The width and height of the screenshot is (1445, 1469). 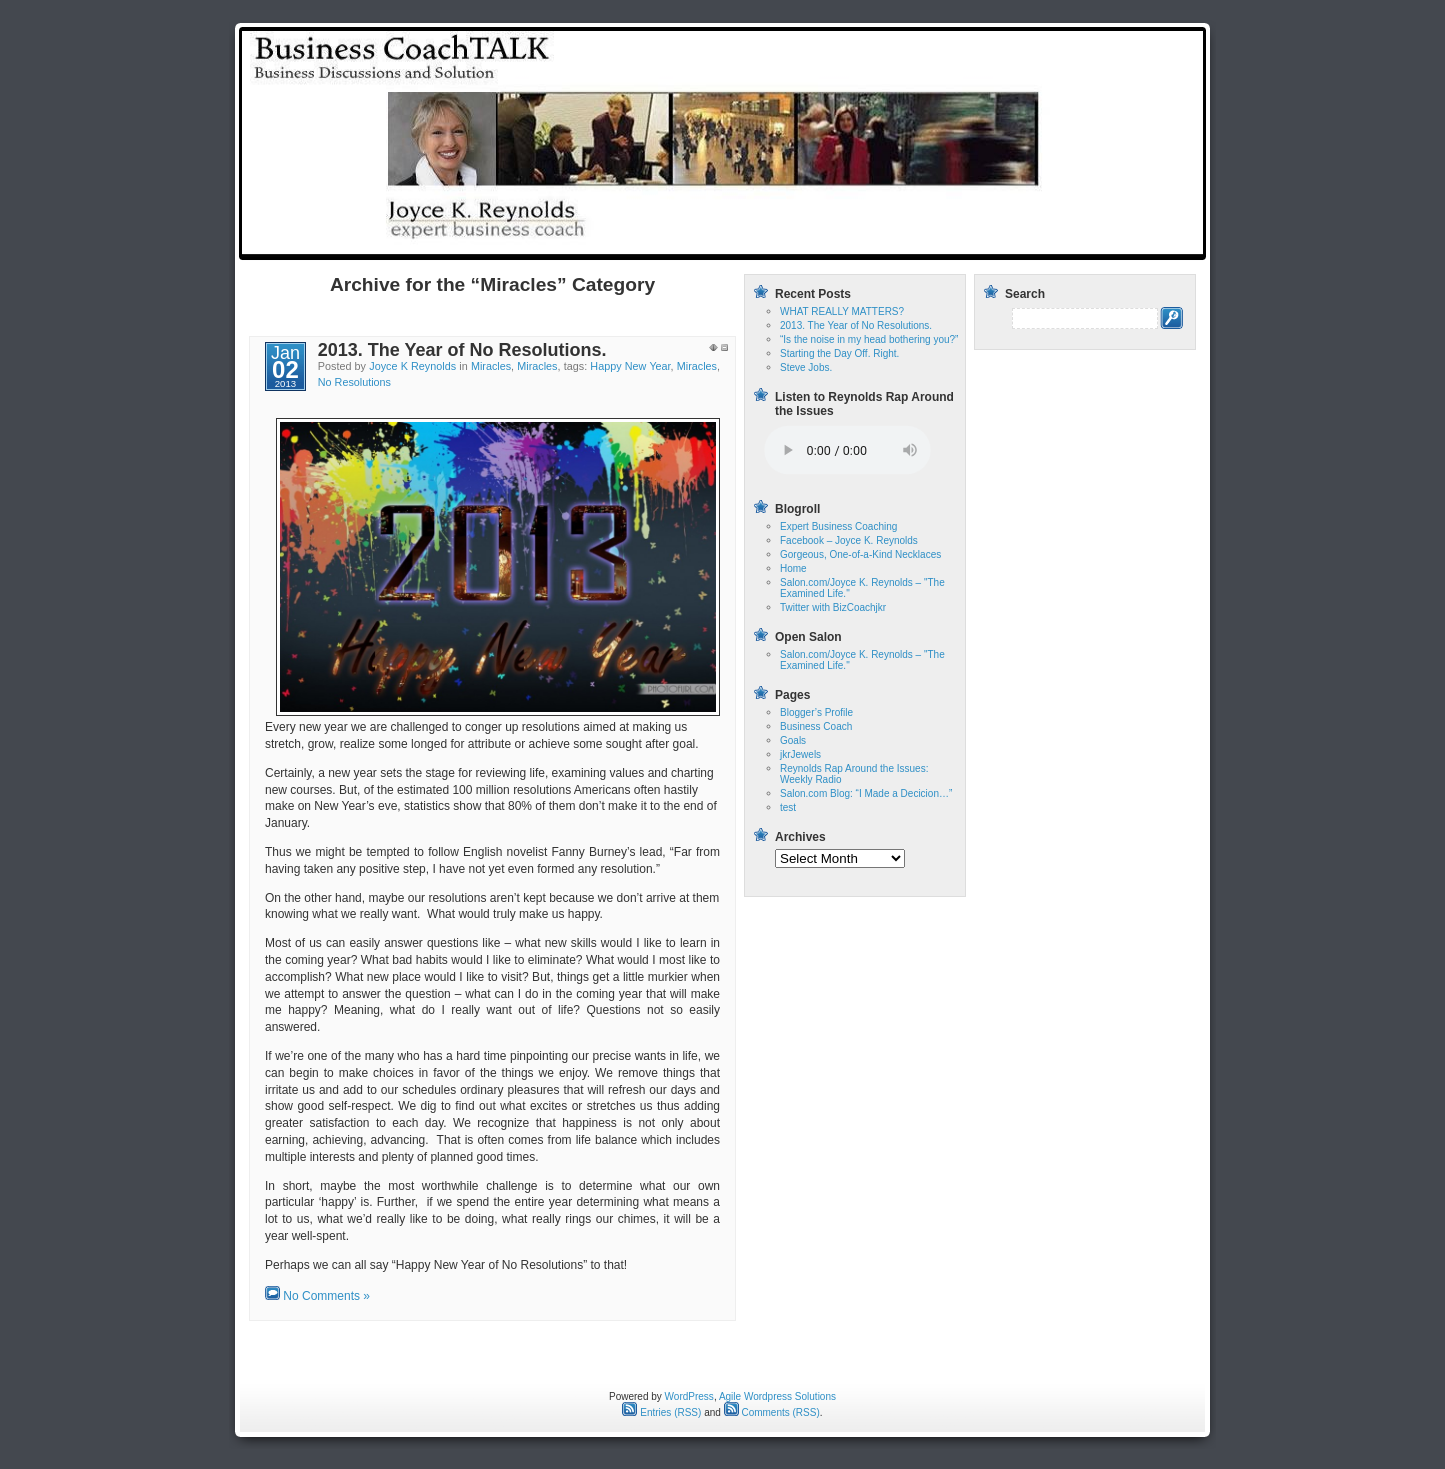 I want to click on No Resolutions, so click(x=354, y=382).